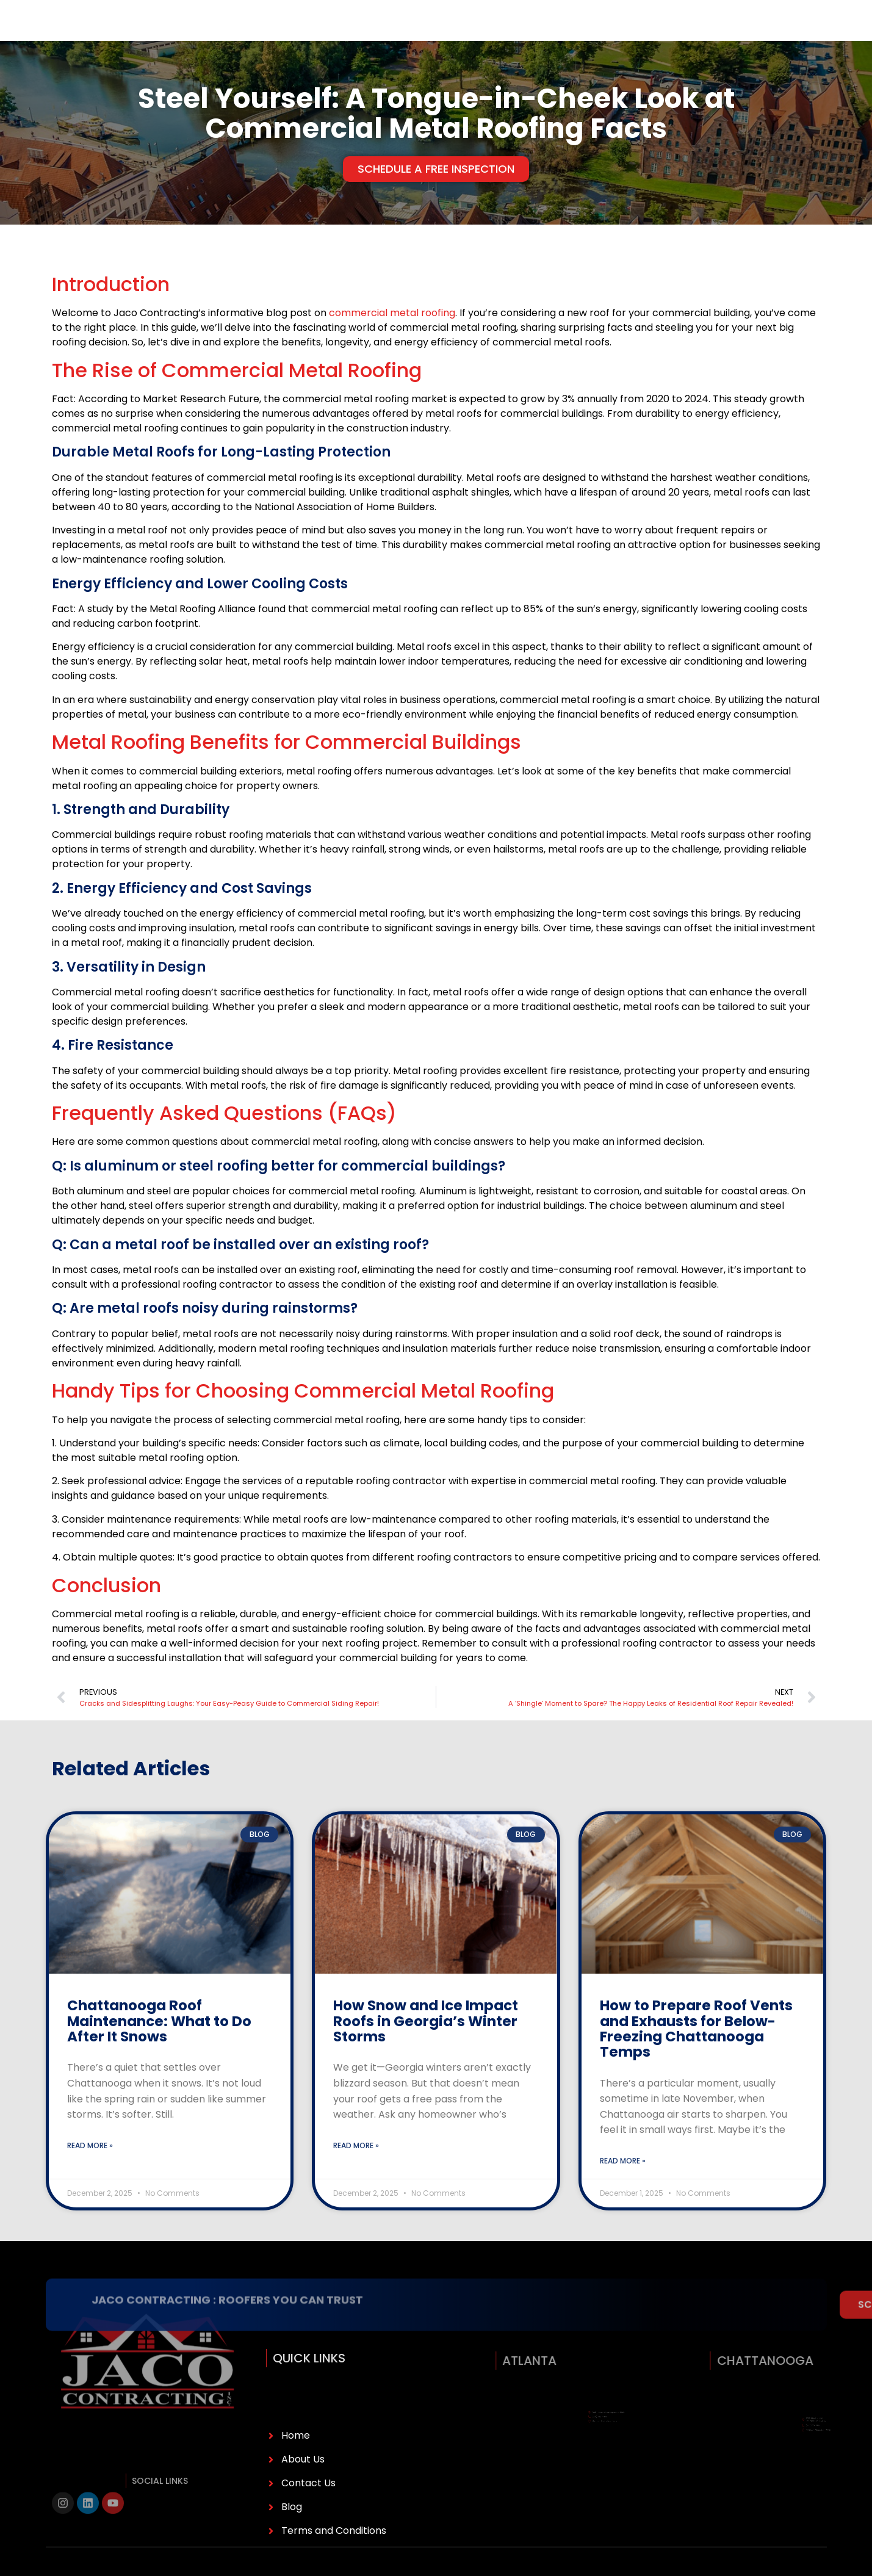 The width and height of the screenshot is (872, 2576). Describe the element at coordinates (425, 2047) in the screenshot. I see `How Snow and Ice Impact Roofs in Georgia’s Winter Storms` at that location.